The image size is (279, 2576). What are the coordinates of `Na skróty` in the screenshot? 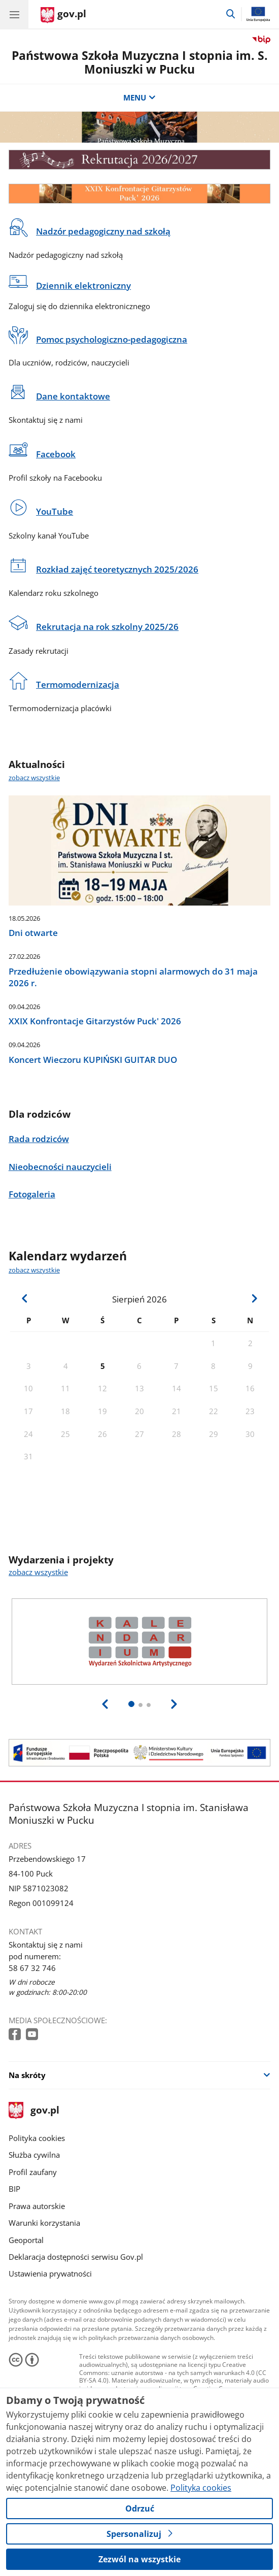 It's located at (27, 2075).